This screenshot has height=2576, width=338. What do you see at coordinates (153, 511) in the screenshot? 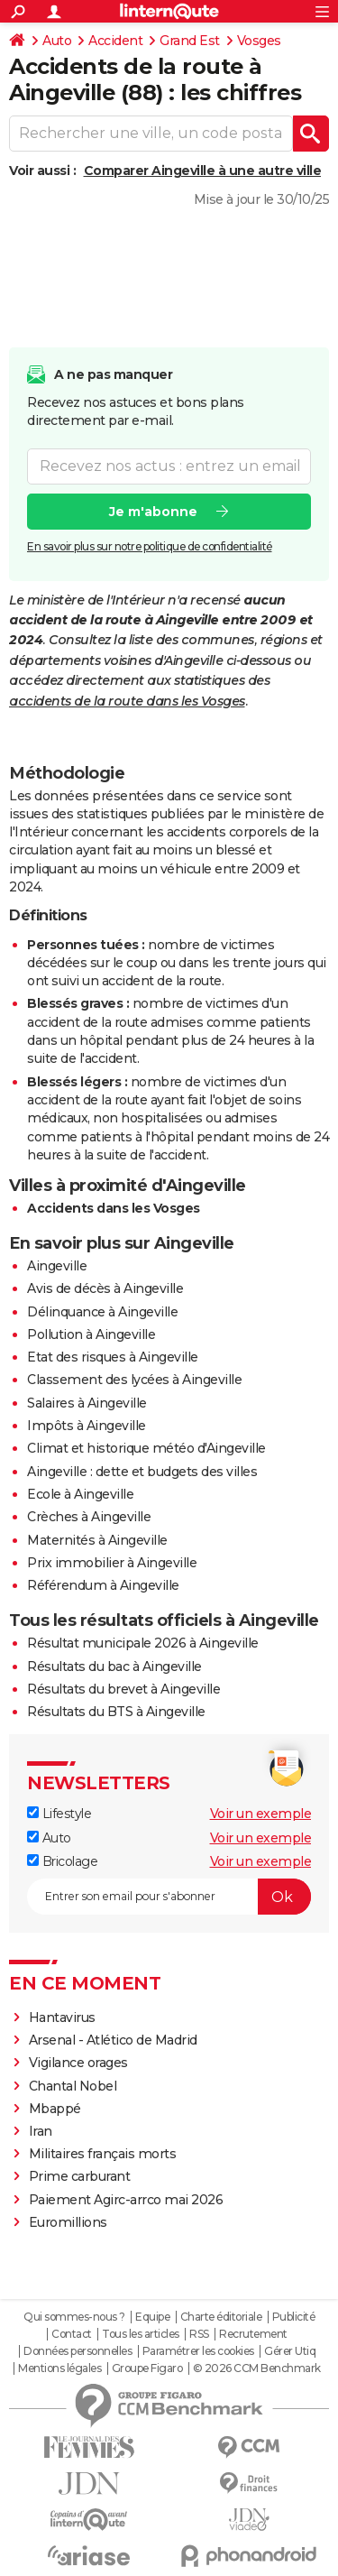
I see `Je m'abonne` at bounding box center [153, 511].